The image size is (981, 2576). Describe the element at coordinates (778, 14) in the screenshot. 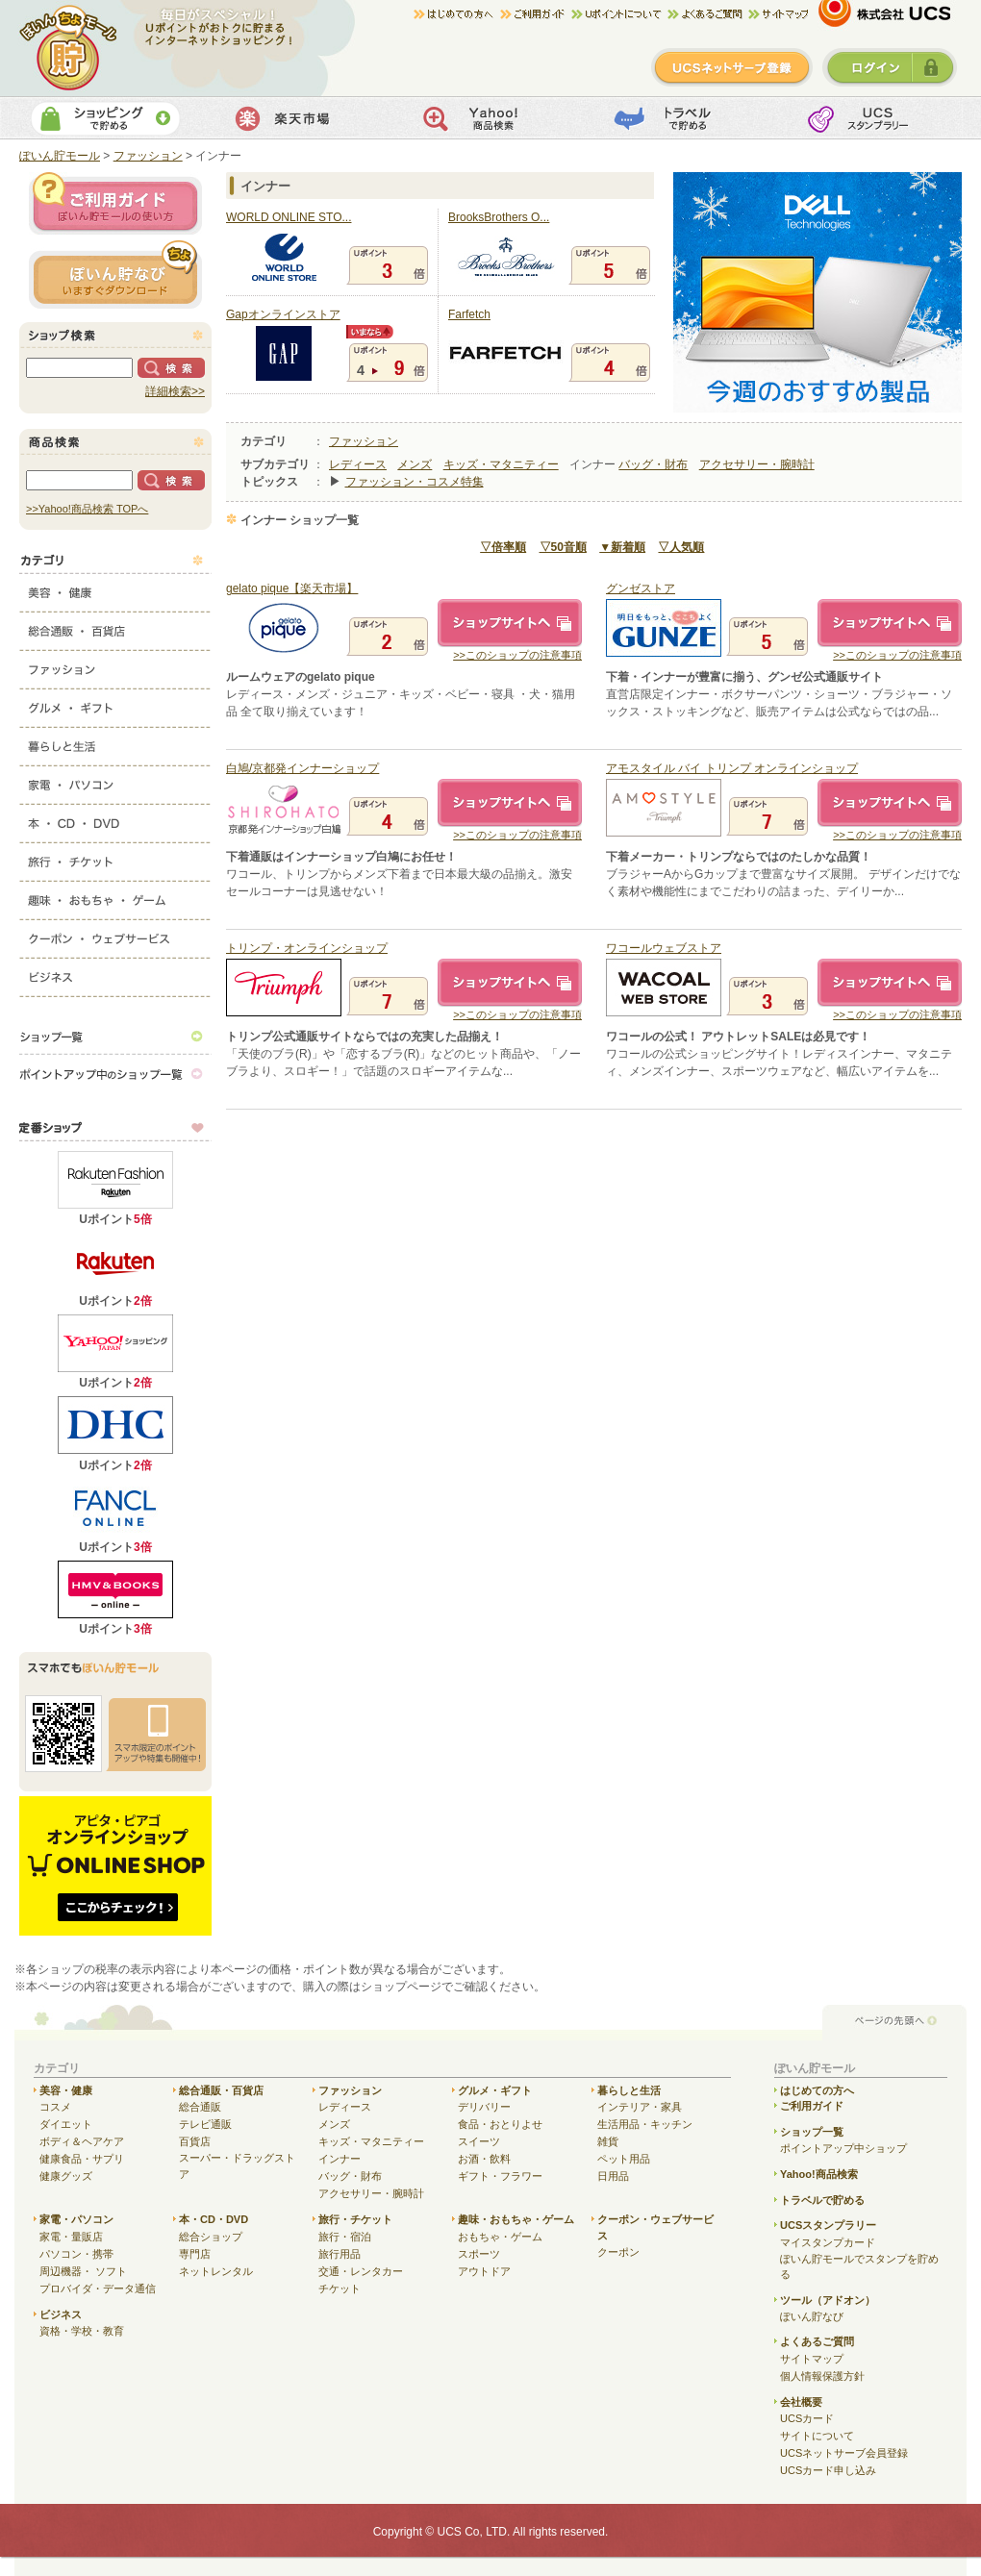

I see `サイトマップ` at that location.